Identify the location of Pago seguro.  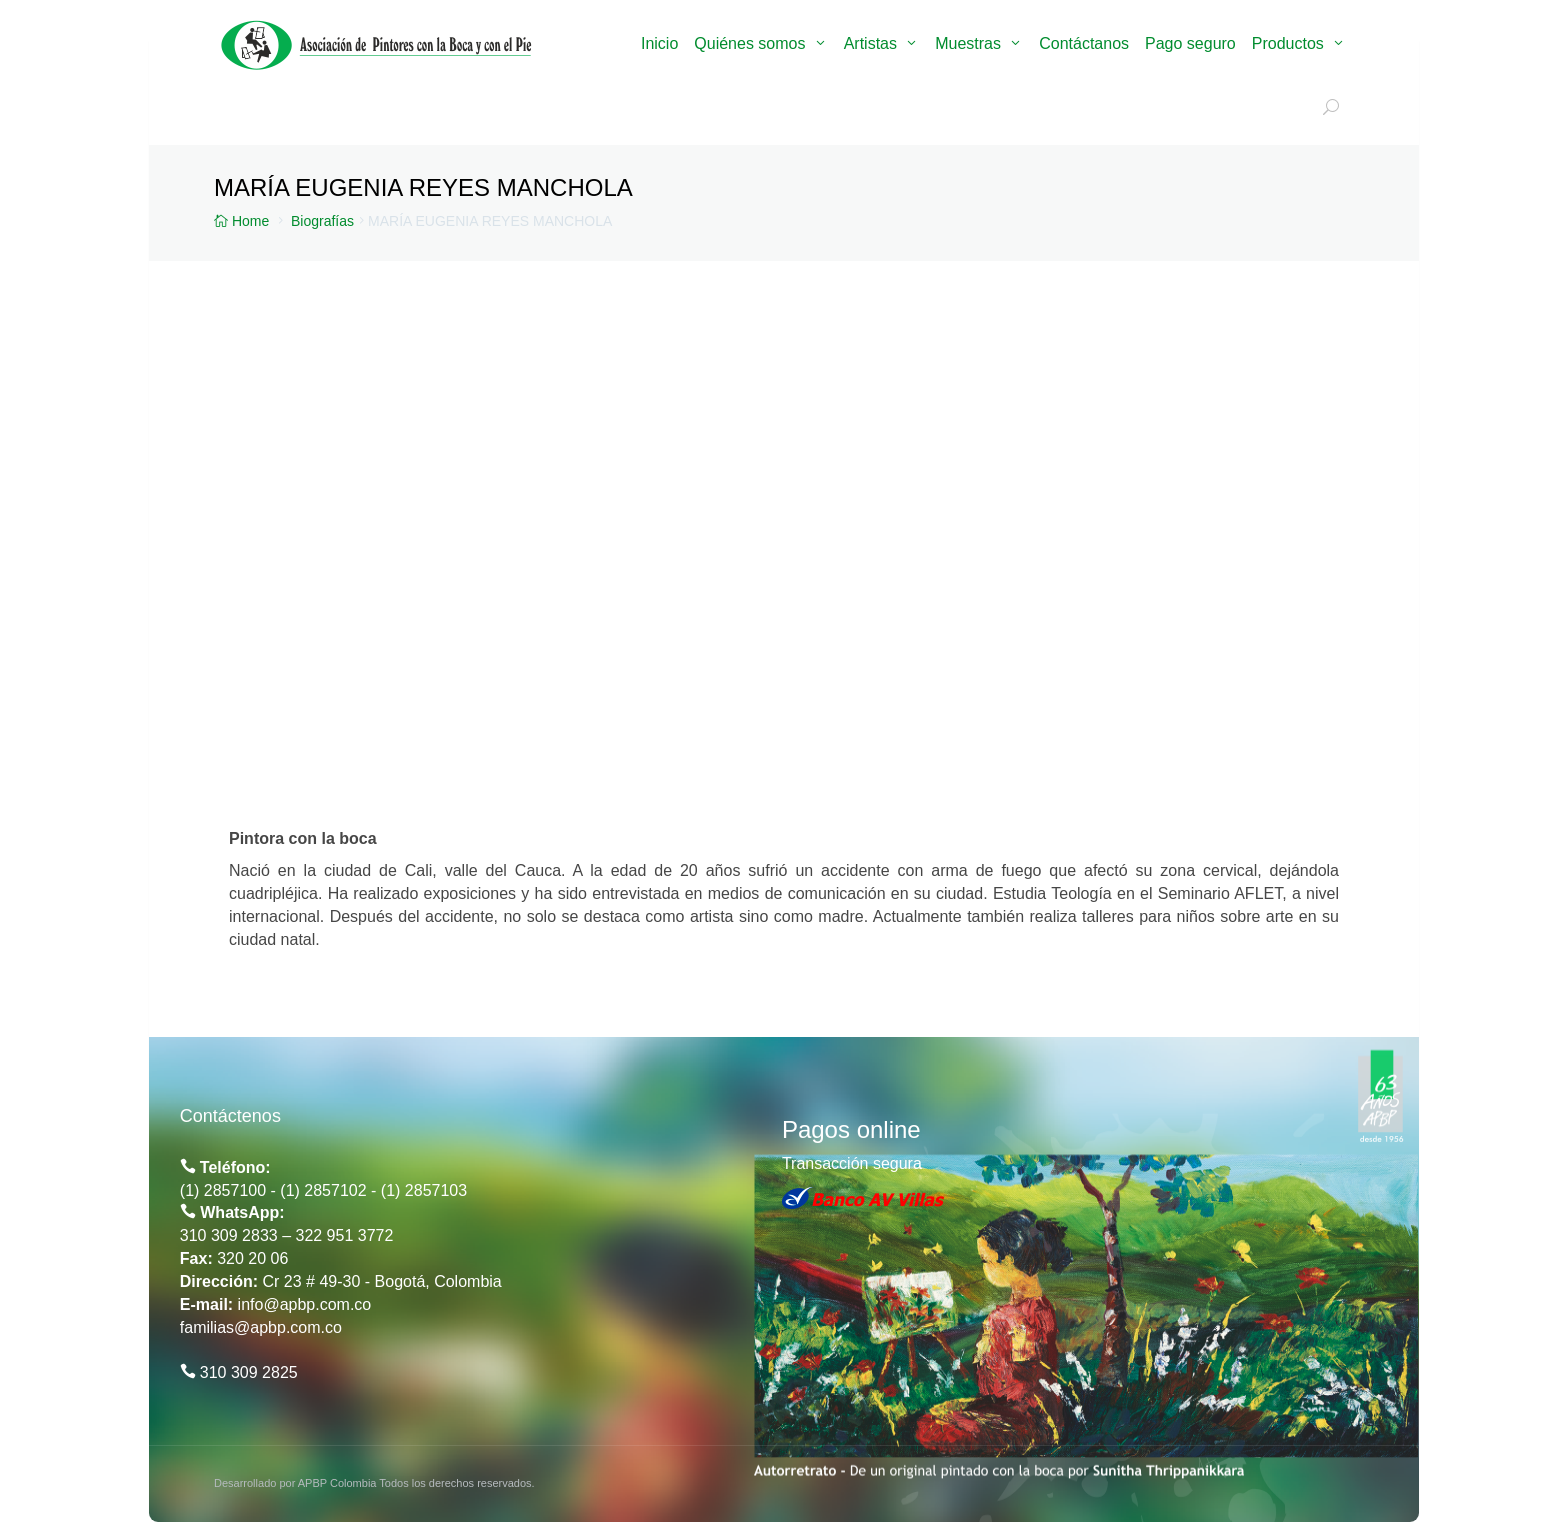
(1190, 43).